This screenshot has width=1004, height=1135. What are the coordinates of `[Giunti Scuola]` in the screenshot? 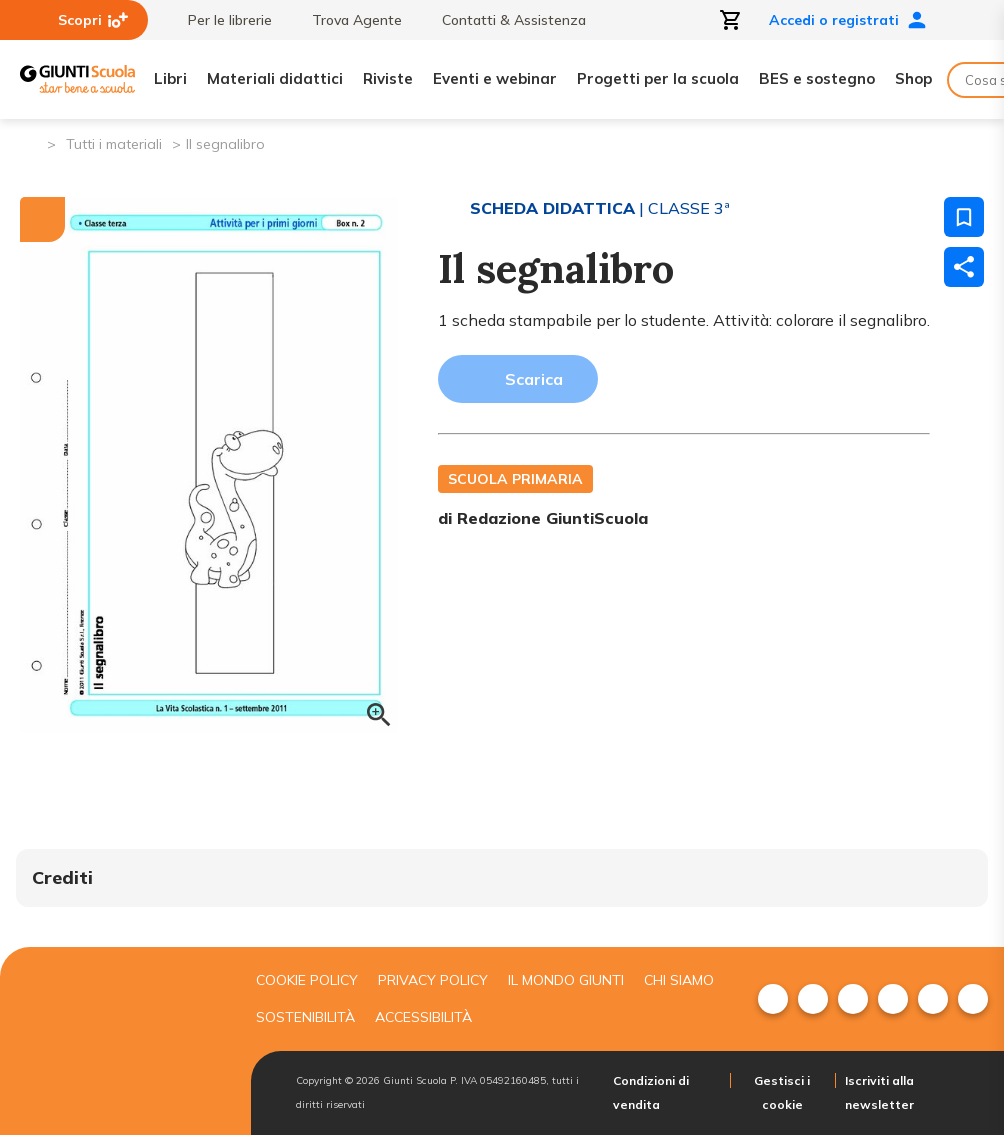 It's located at (77, 79).